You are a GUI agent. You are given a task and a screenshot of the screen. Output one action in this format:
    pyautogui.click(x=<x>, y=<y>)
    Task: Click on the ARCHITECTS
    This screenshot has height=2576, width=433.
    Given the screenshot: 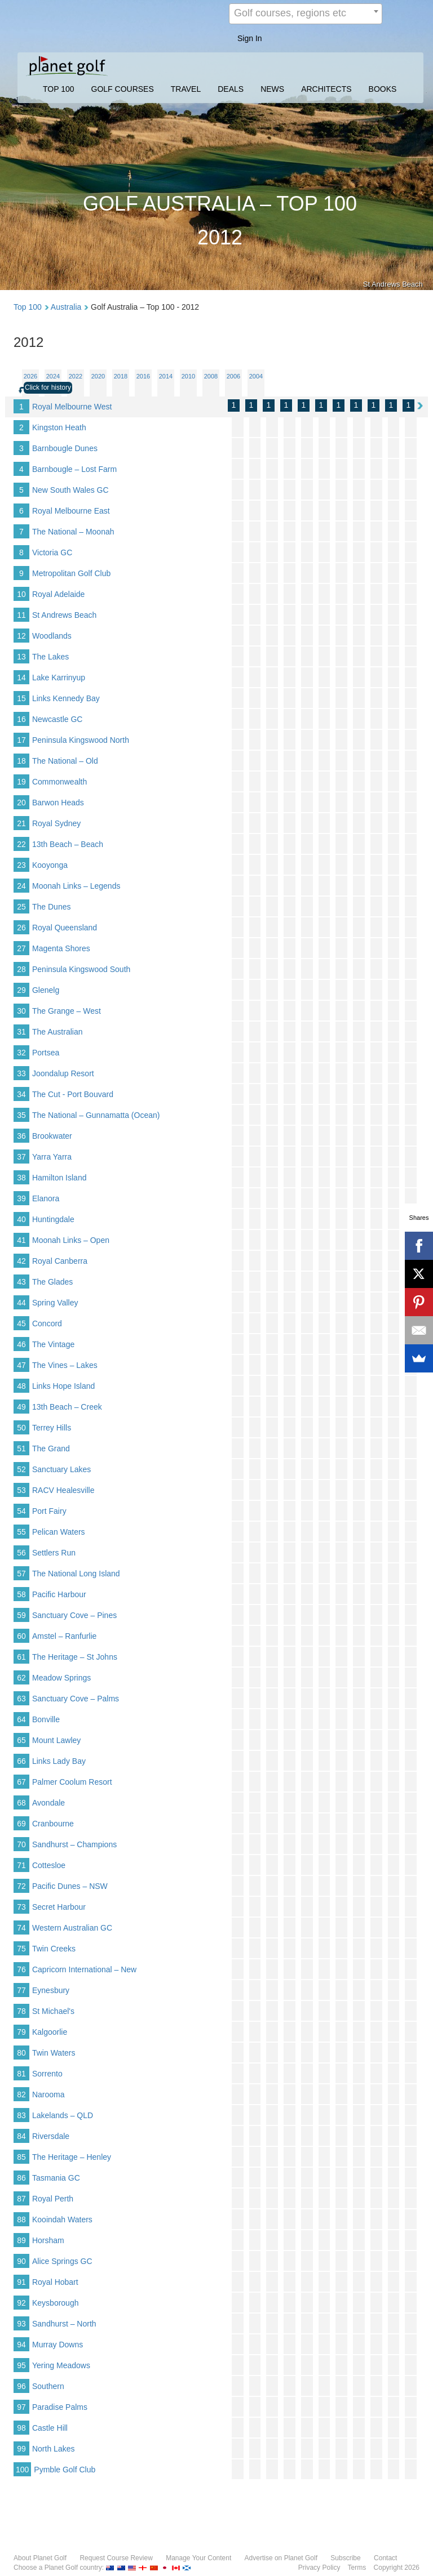 What is the action you would take?
    pyautogui.click(x=326, y=88)
    